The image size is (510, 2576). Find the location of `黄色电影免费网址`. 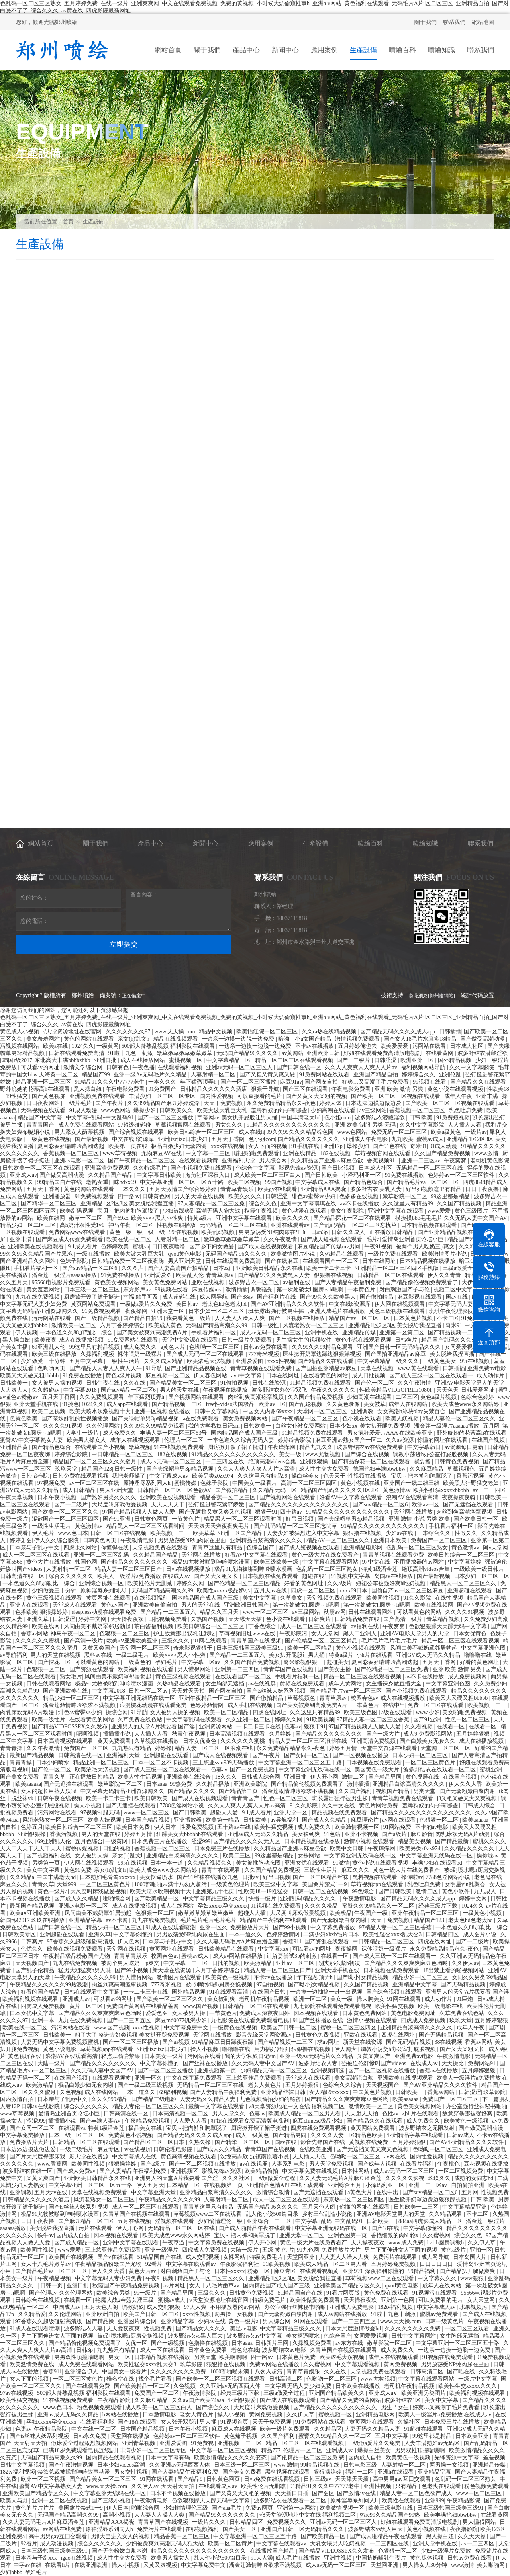

黄色电影免费网址 is located at coordinates (414, 2013).